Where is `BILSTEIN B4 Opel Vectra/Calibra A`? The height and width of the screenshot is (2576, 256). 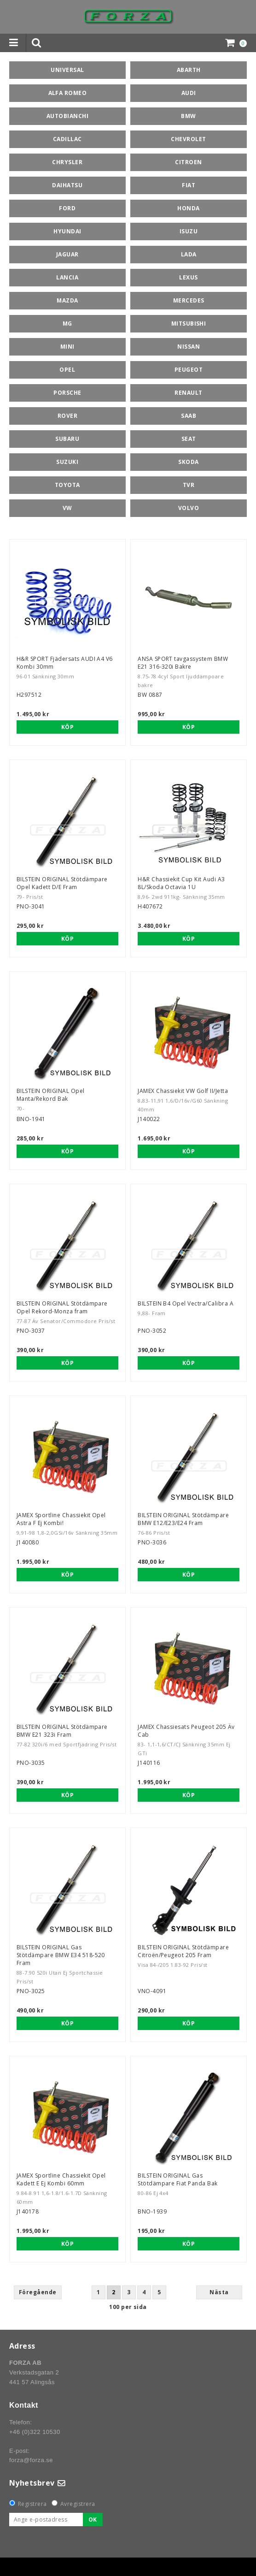
BILSTEIN B4 Opel Vectra/Calibra A is located at coordinates (185, 1303).